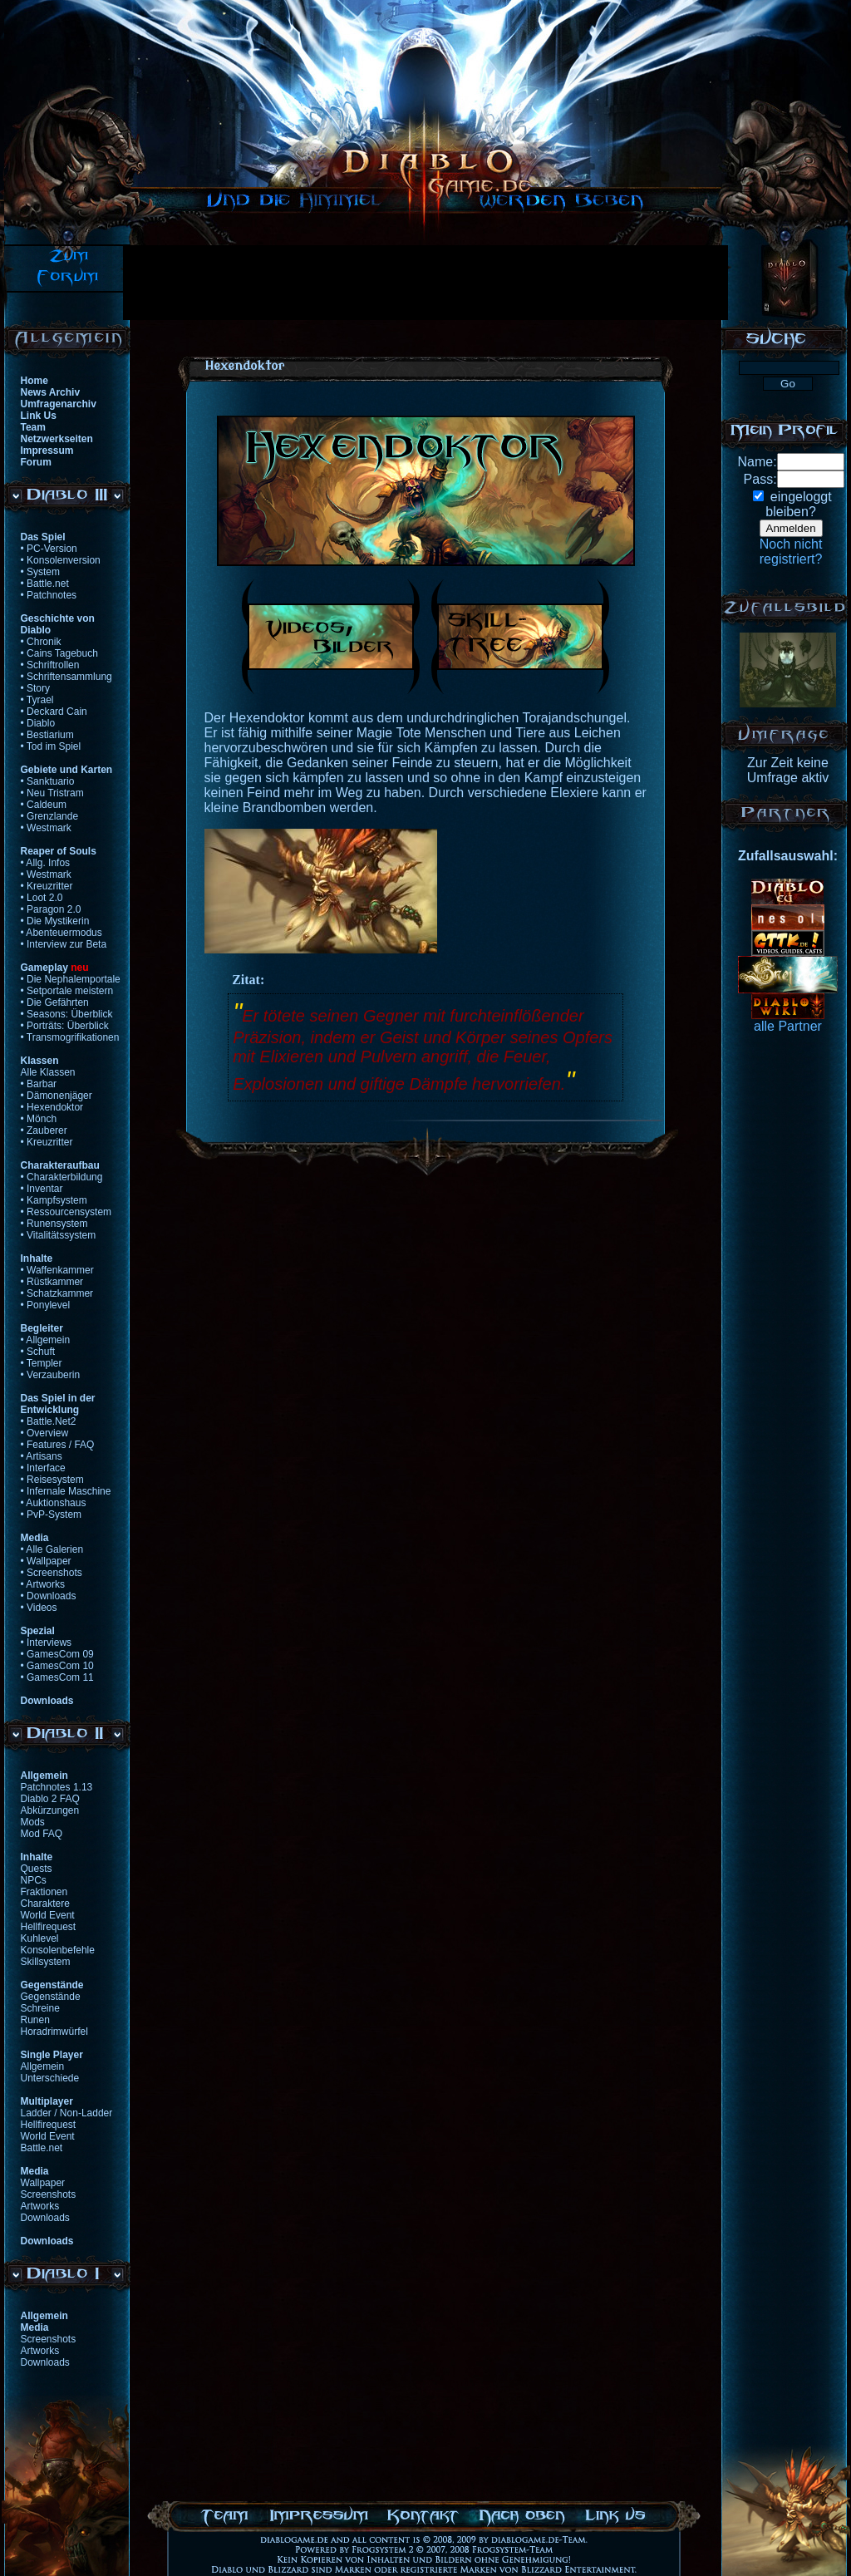 The width and height of the screenshot is (851, 2576). What do you see at coordinates (46, 828) in the screenshot?
I see `• Westmark` at bounding box center [46, 828].